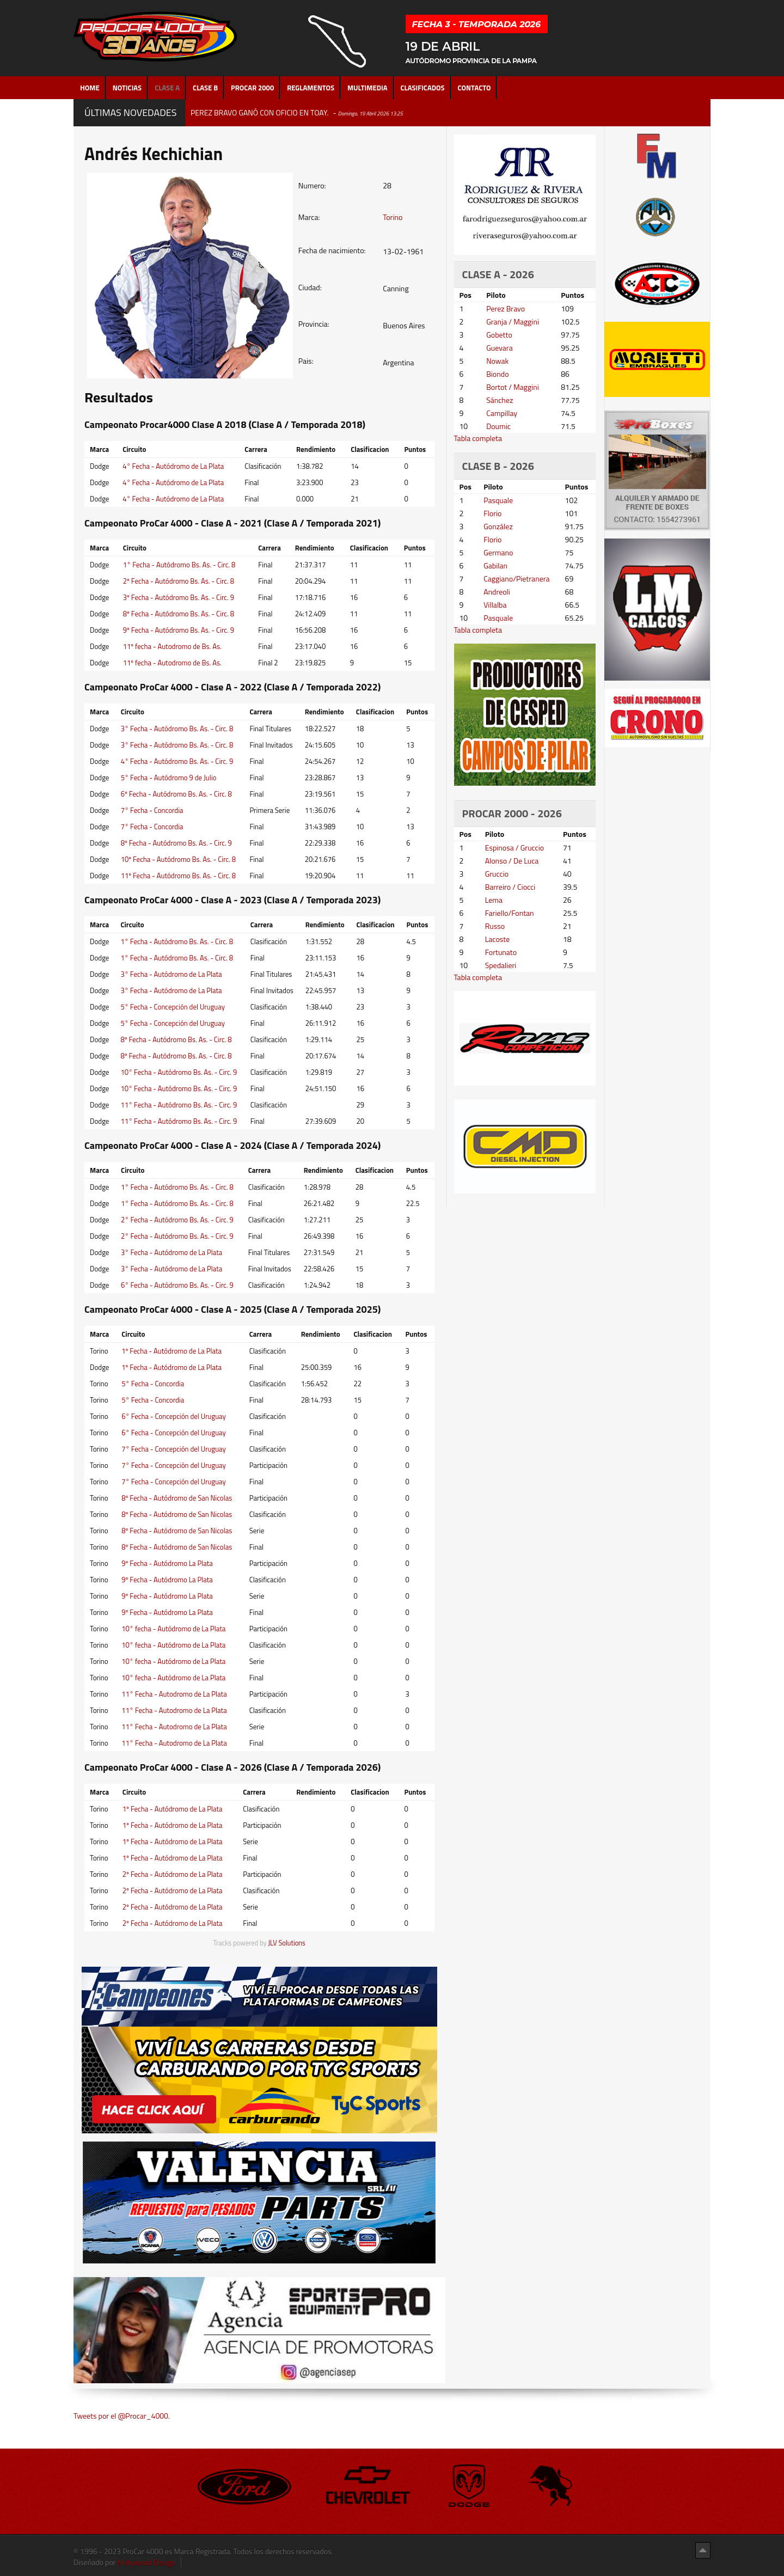 The height and width of the screenshot is (2576, 784). I want to click on 8º Fecha - Autódromo de San Nicolas, so click(176, 1497).